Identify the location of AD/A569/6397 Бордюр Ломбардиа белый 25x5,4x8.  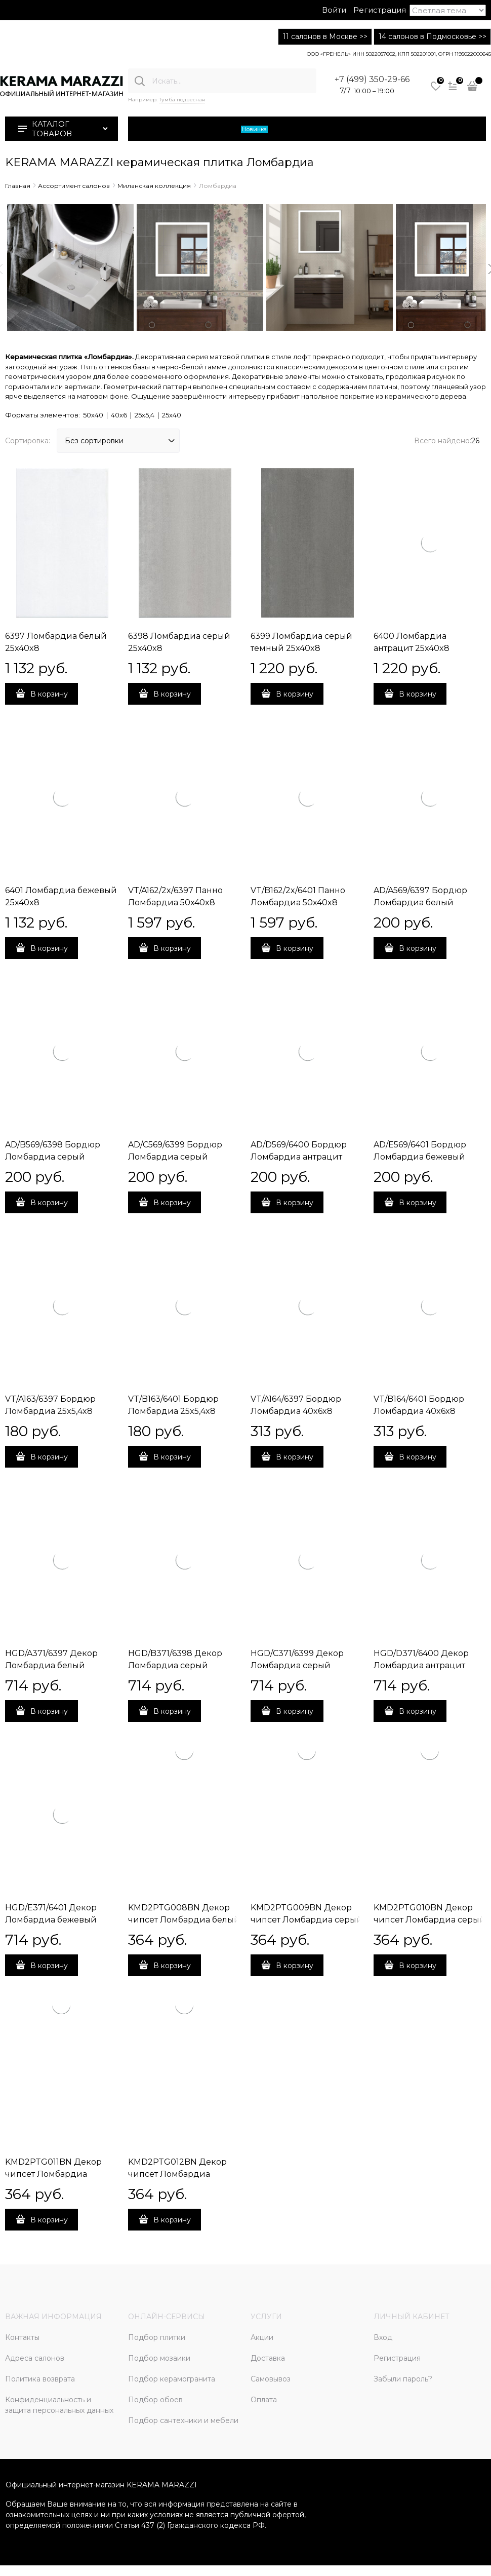
(420, 902).